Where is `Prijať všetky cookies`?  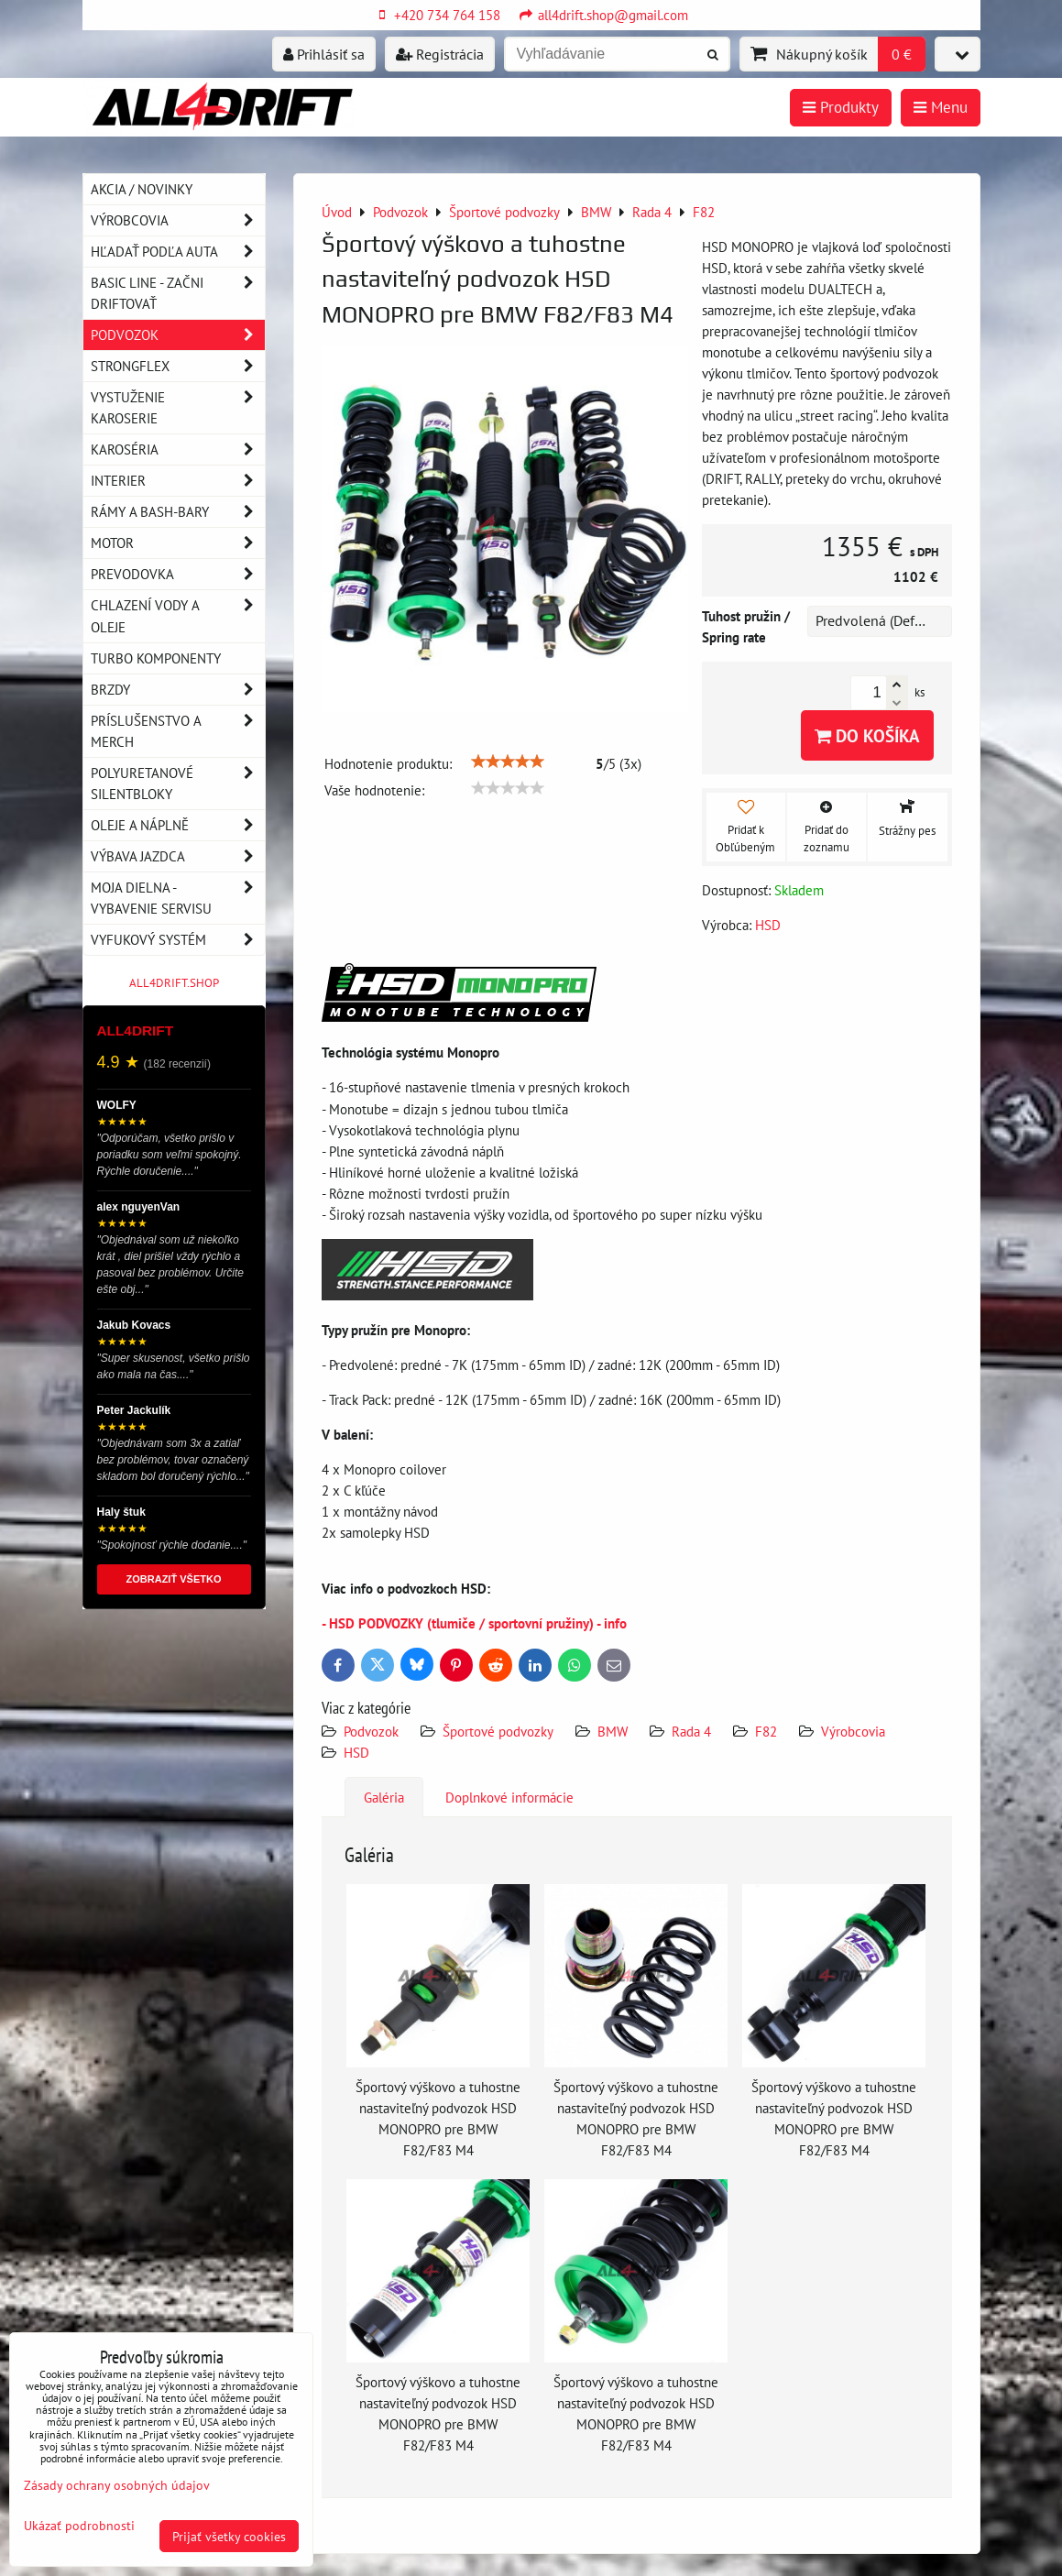 Prijať všetky cookies is located at coordinates (229, 2536).